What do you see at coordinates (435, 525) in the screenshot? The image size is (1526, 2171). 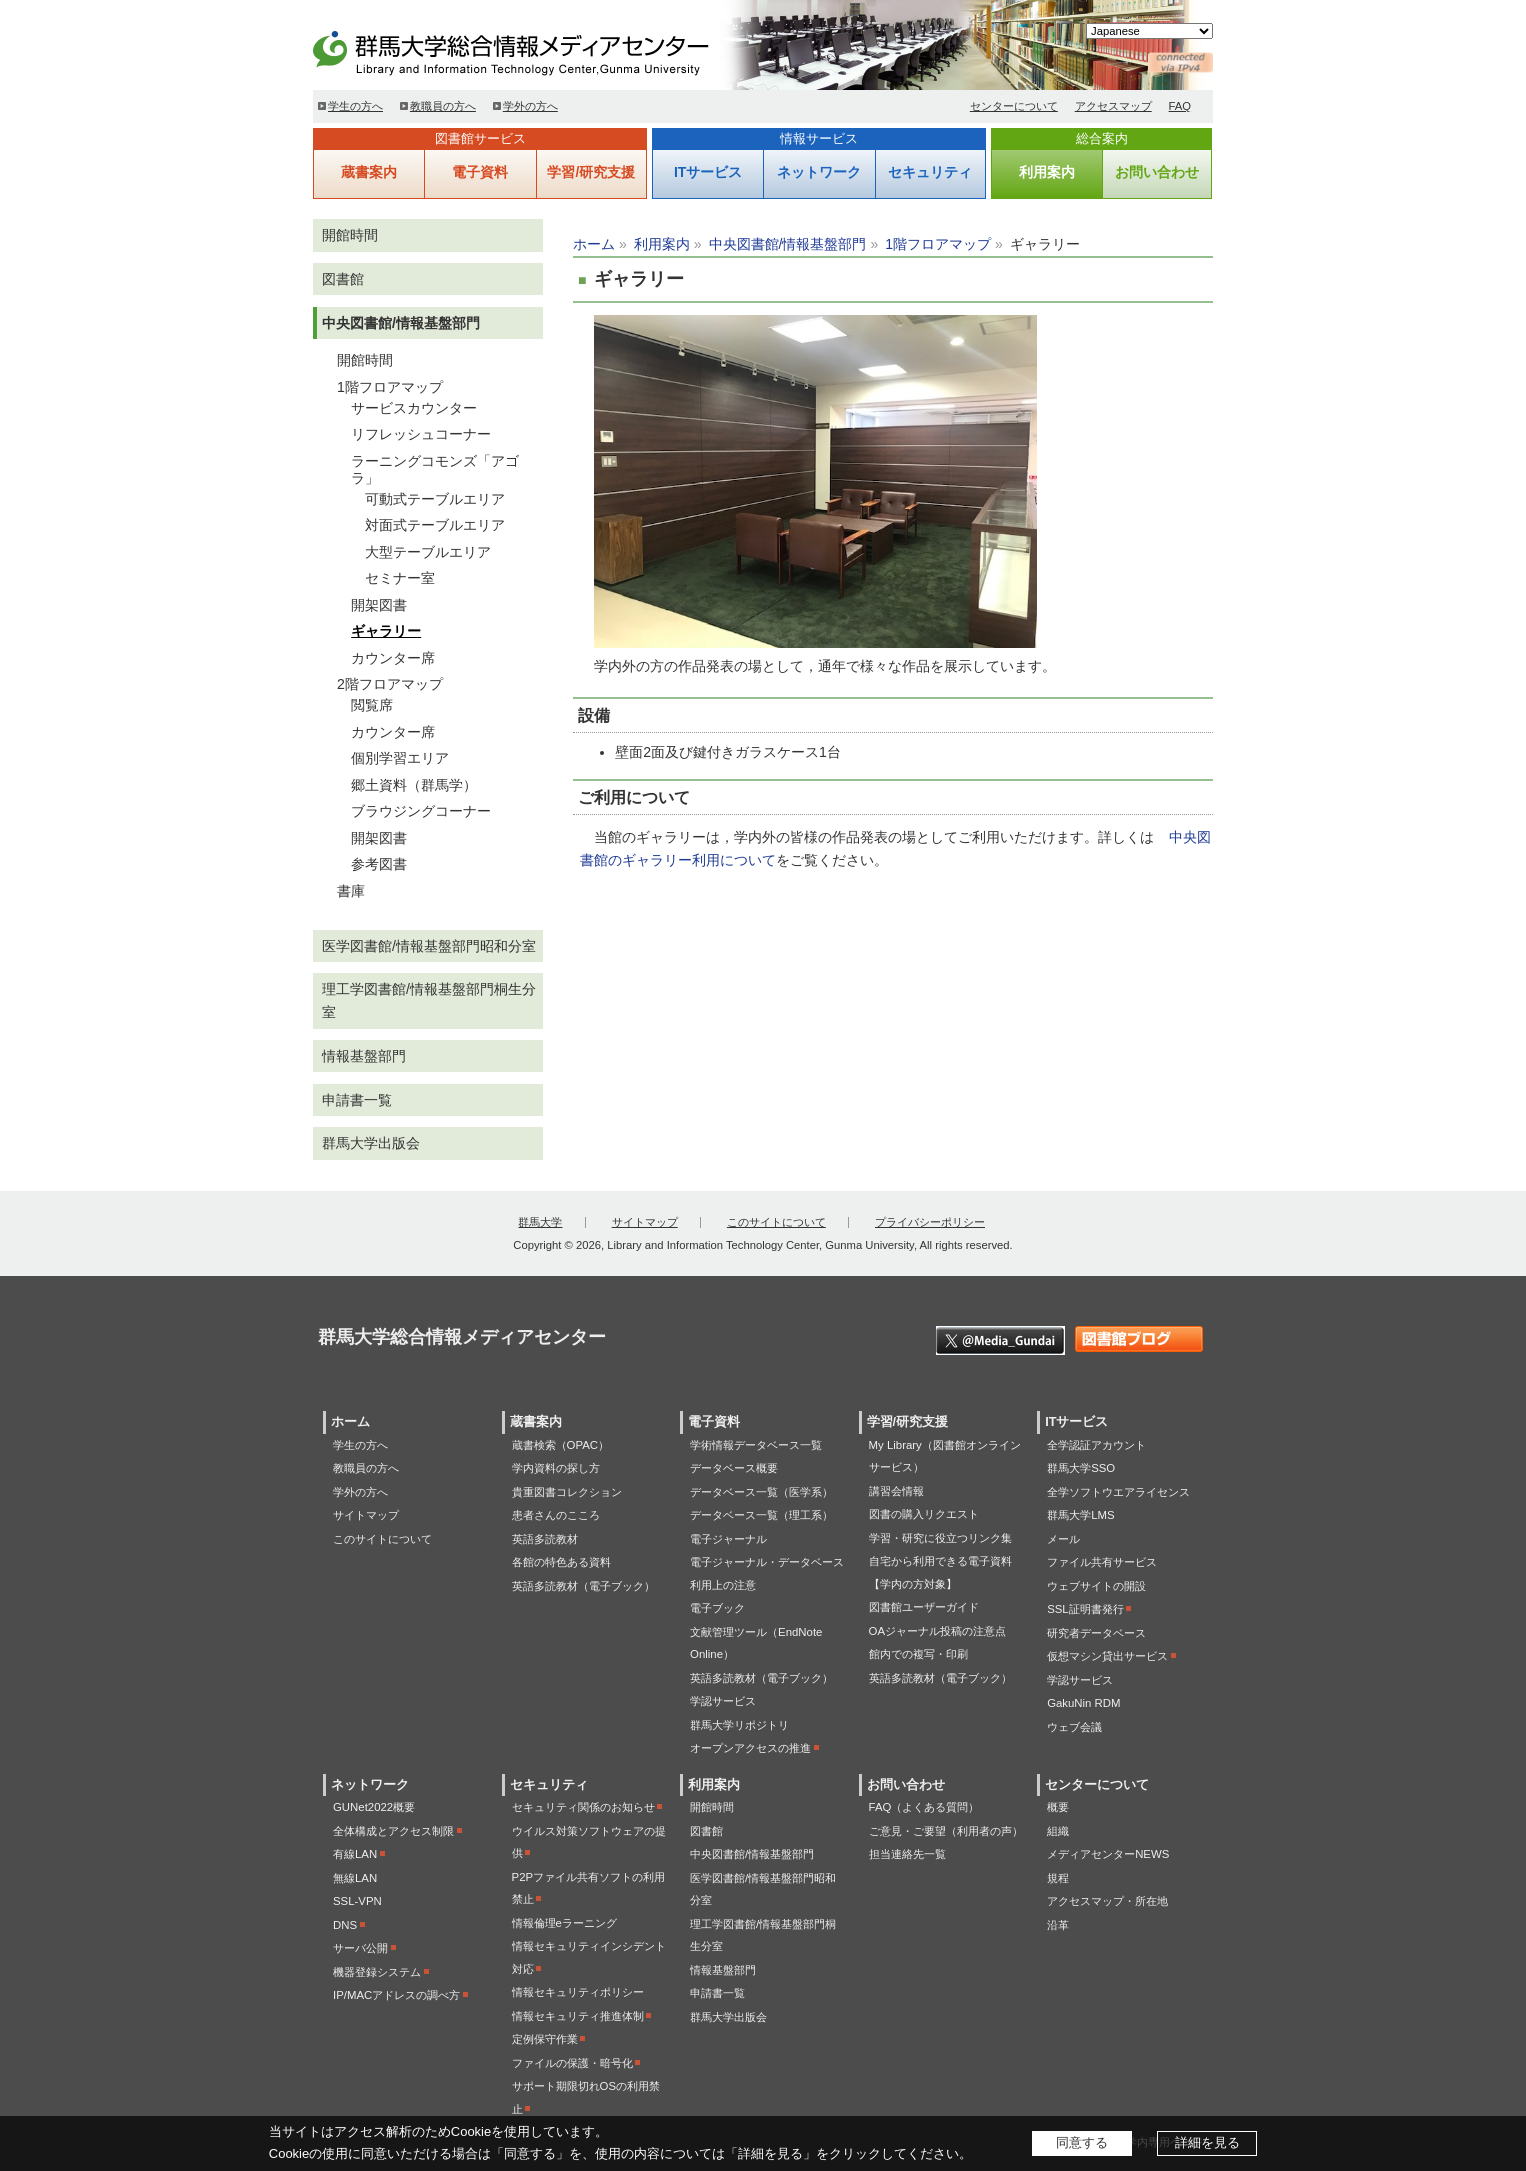 I see `対面式テーブルエリア` at bounding box center [435, 525].